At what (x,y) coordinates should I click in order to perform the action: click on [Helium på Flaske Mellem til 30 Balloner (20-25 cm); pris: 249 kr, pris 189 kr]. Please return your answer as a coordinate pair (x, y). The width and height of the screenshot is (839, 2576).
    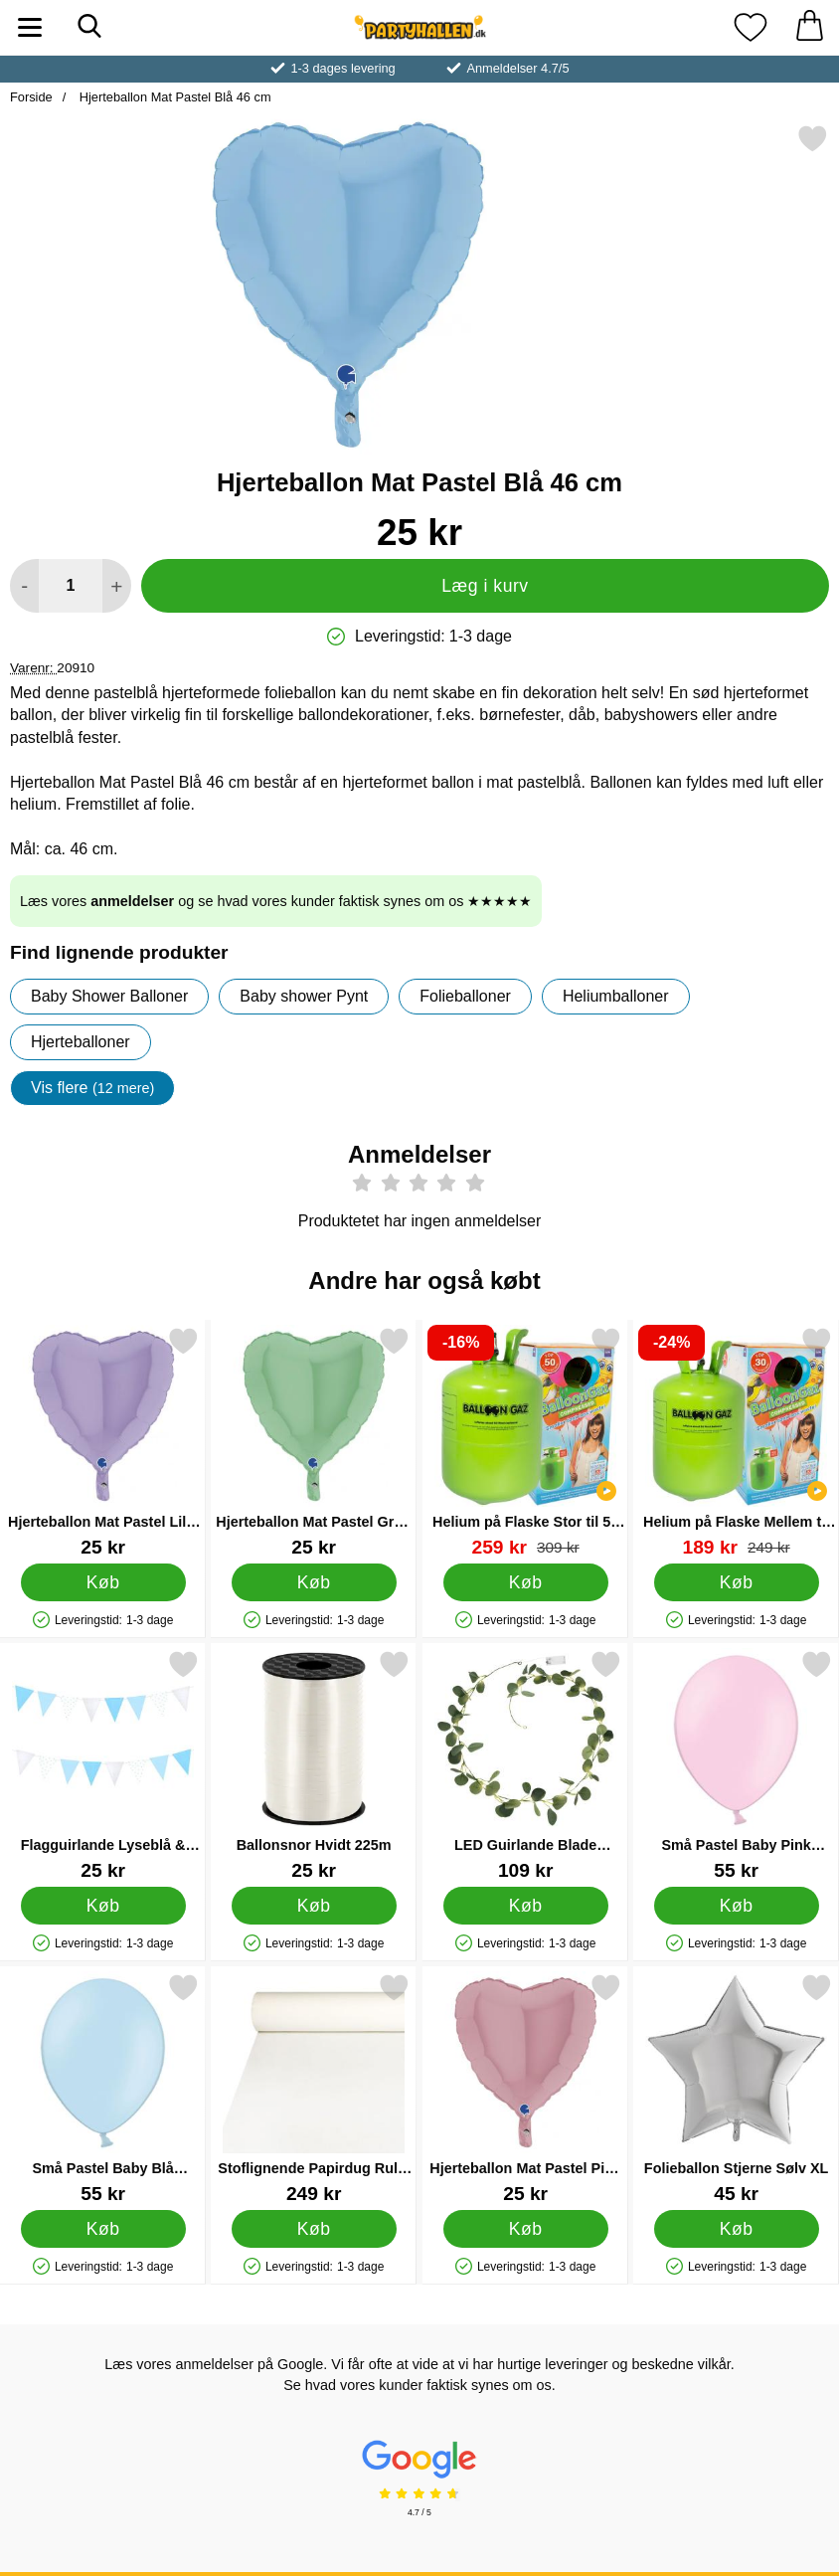
    Looking at the image, I should click on (736, 1442).